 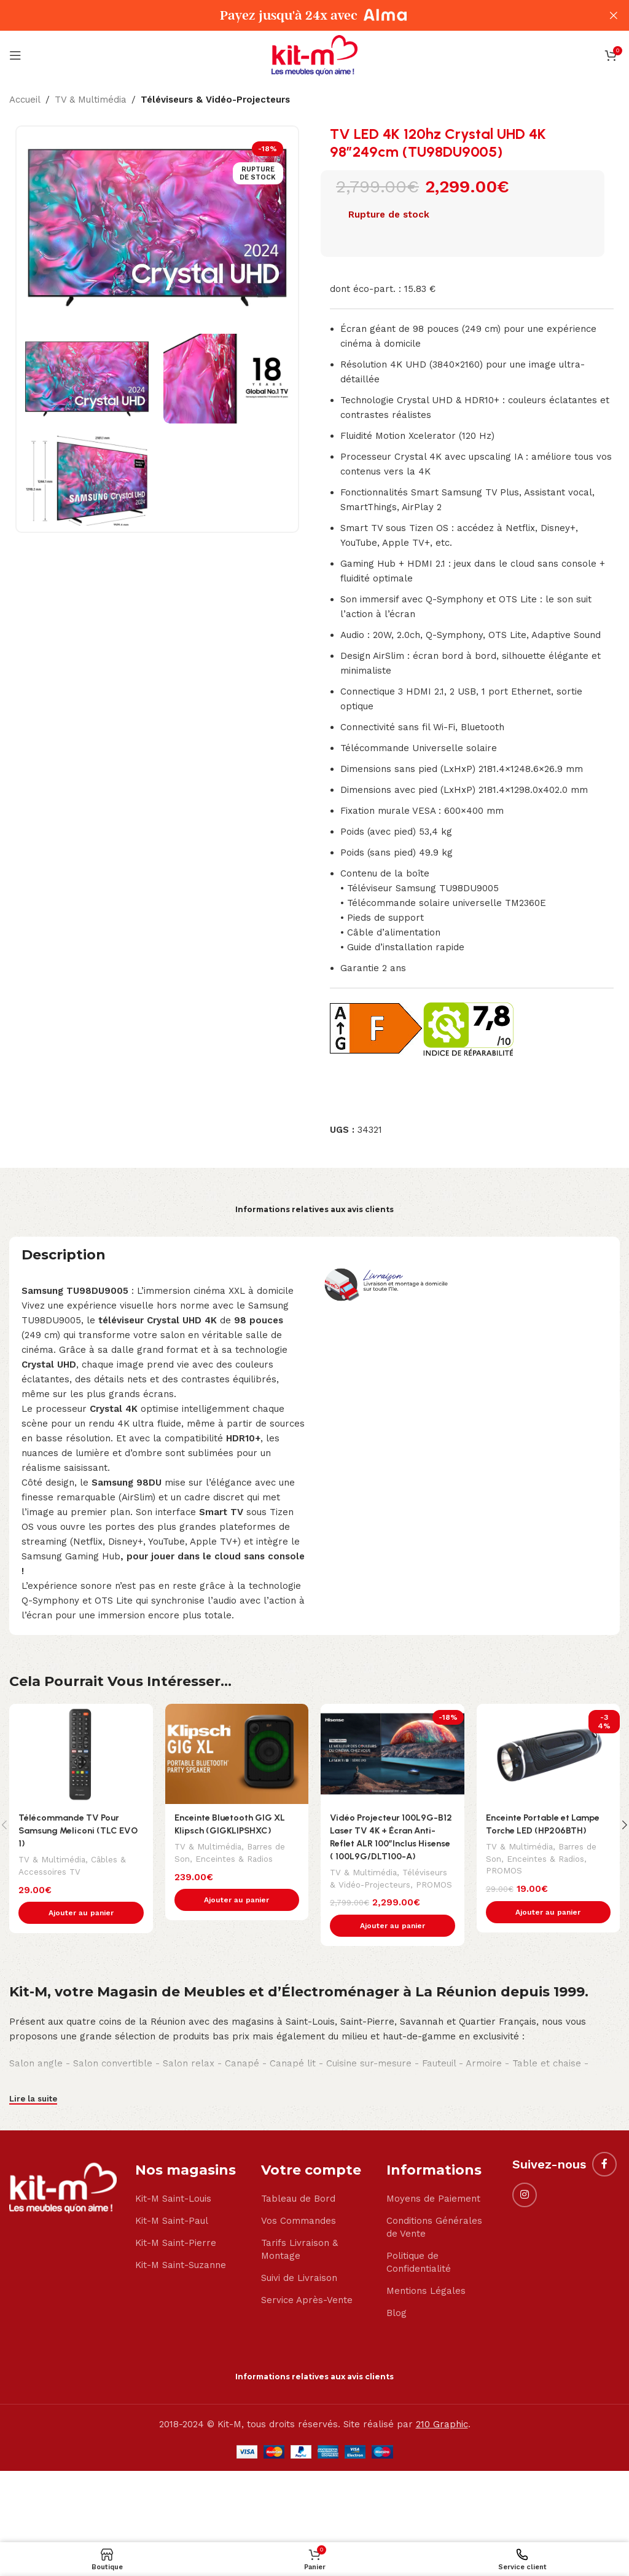 What do you see at coordinates (613, 15) in the screenshot?
I see `[Close header banner]` at bounding box center [613, 15].